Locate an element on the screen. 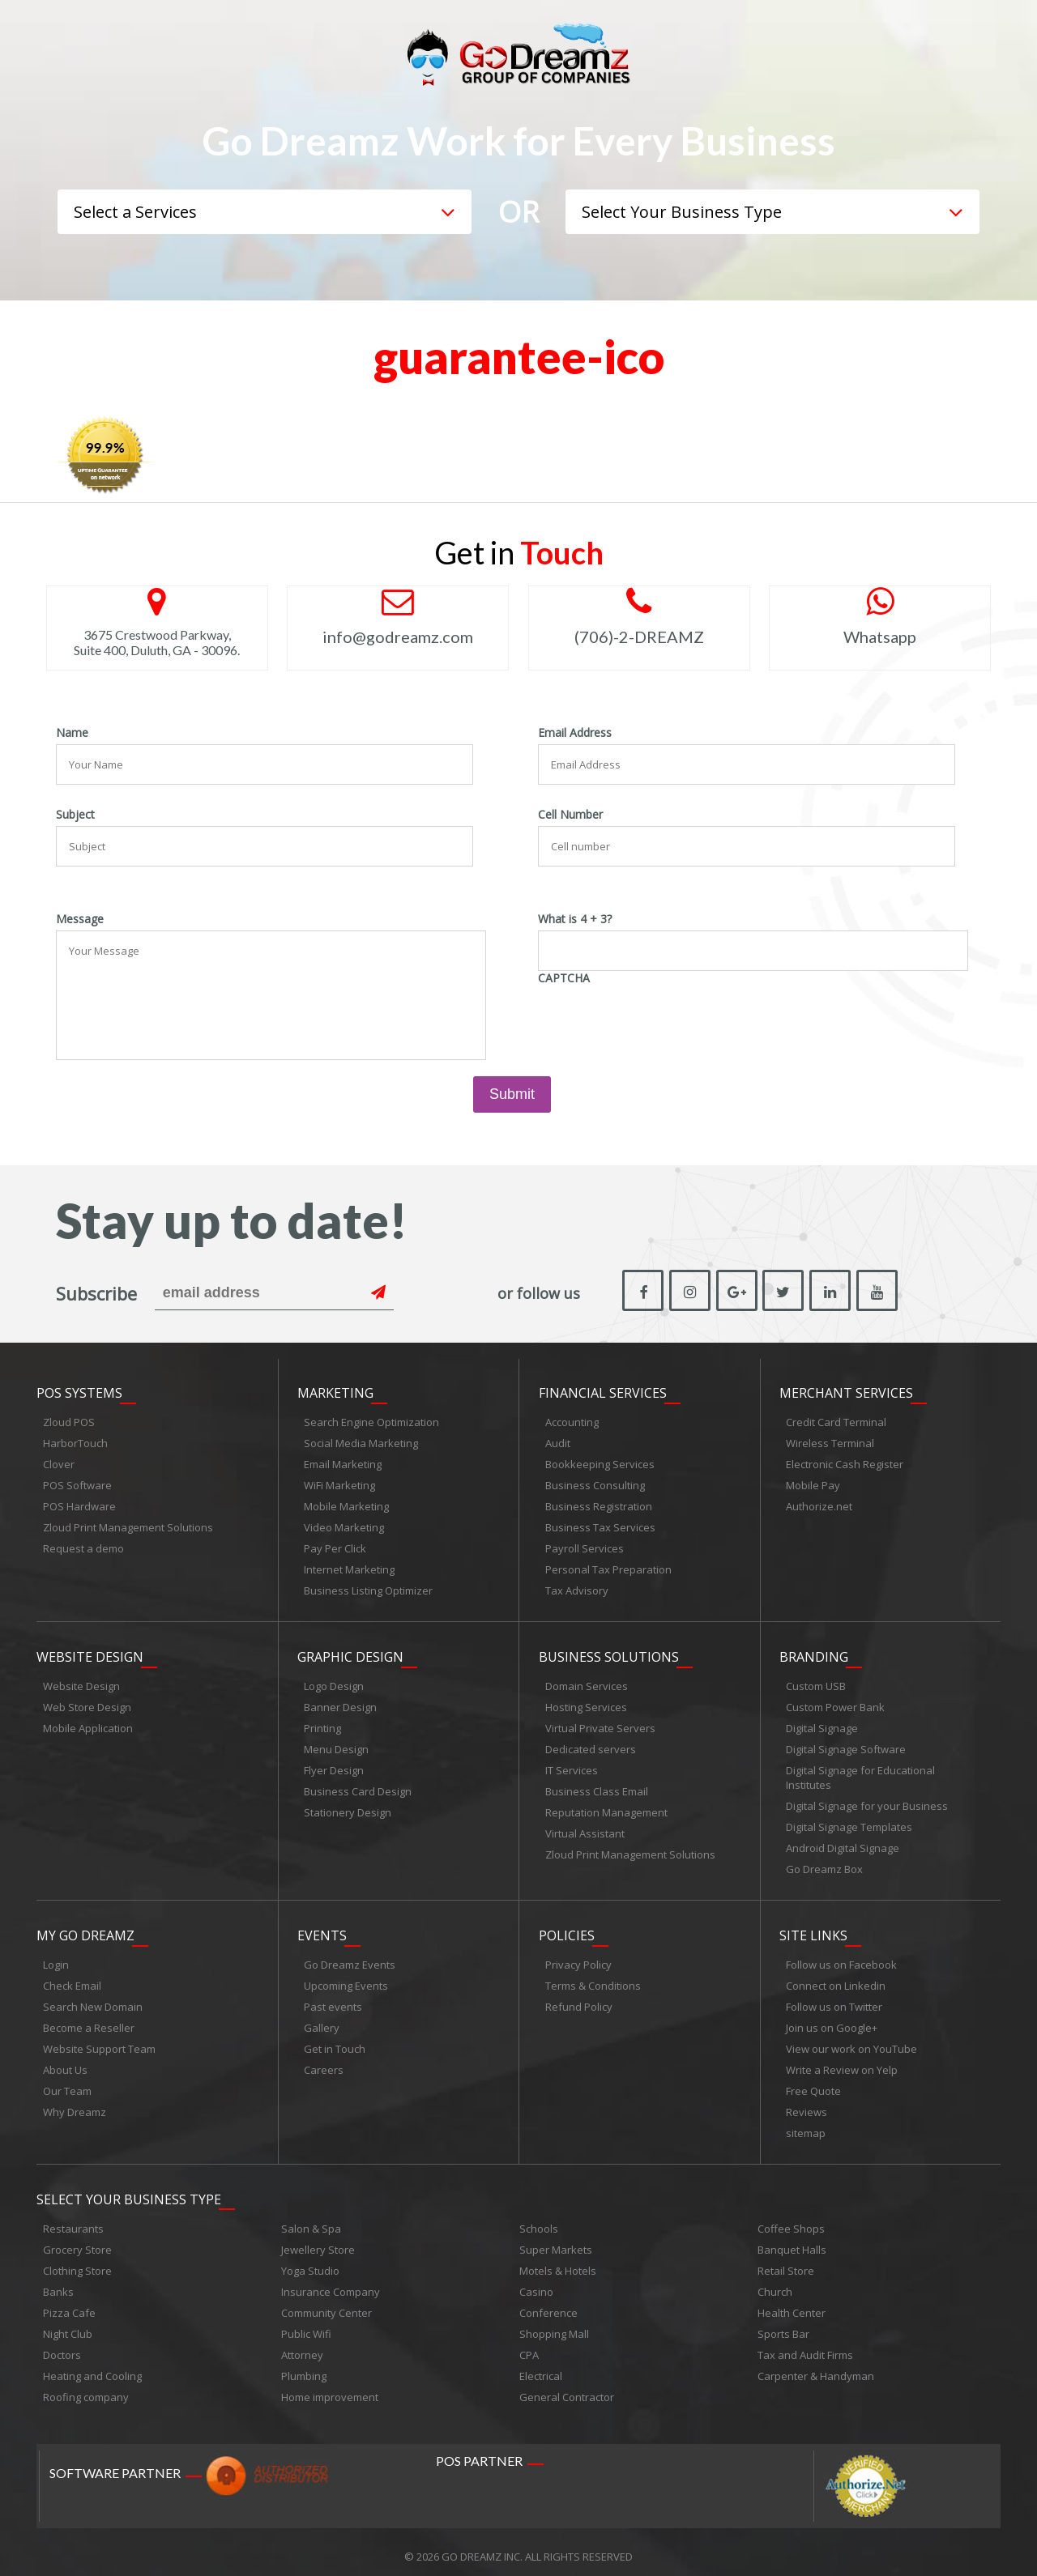 The image size is (1037, 2576). Pizza Cafe is located at coordinates (69, 2304).